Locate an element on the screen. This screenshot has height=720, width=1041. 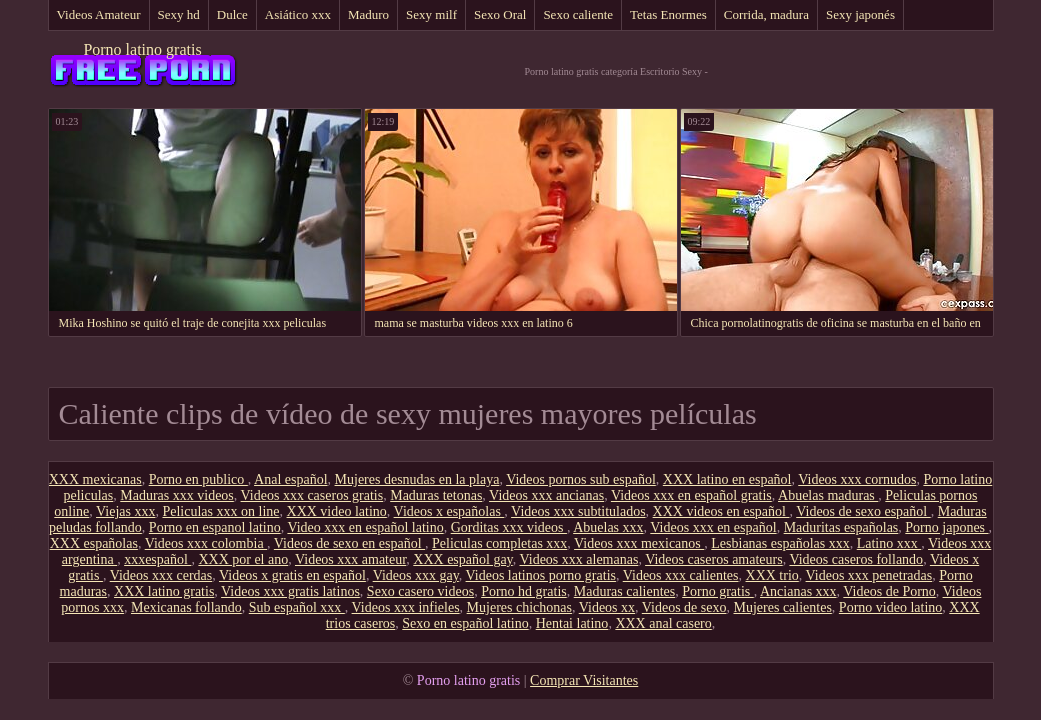
Abuelas xxx is located at coordinates (608, 527).